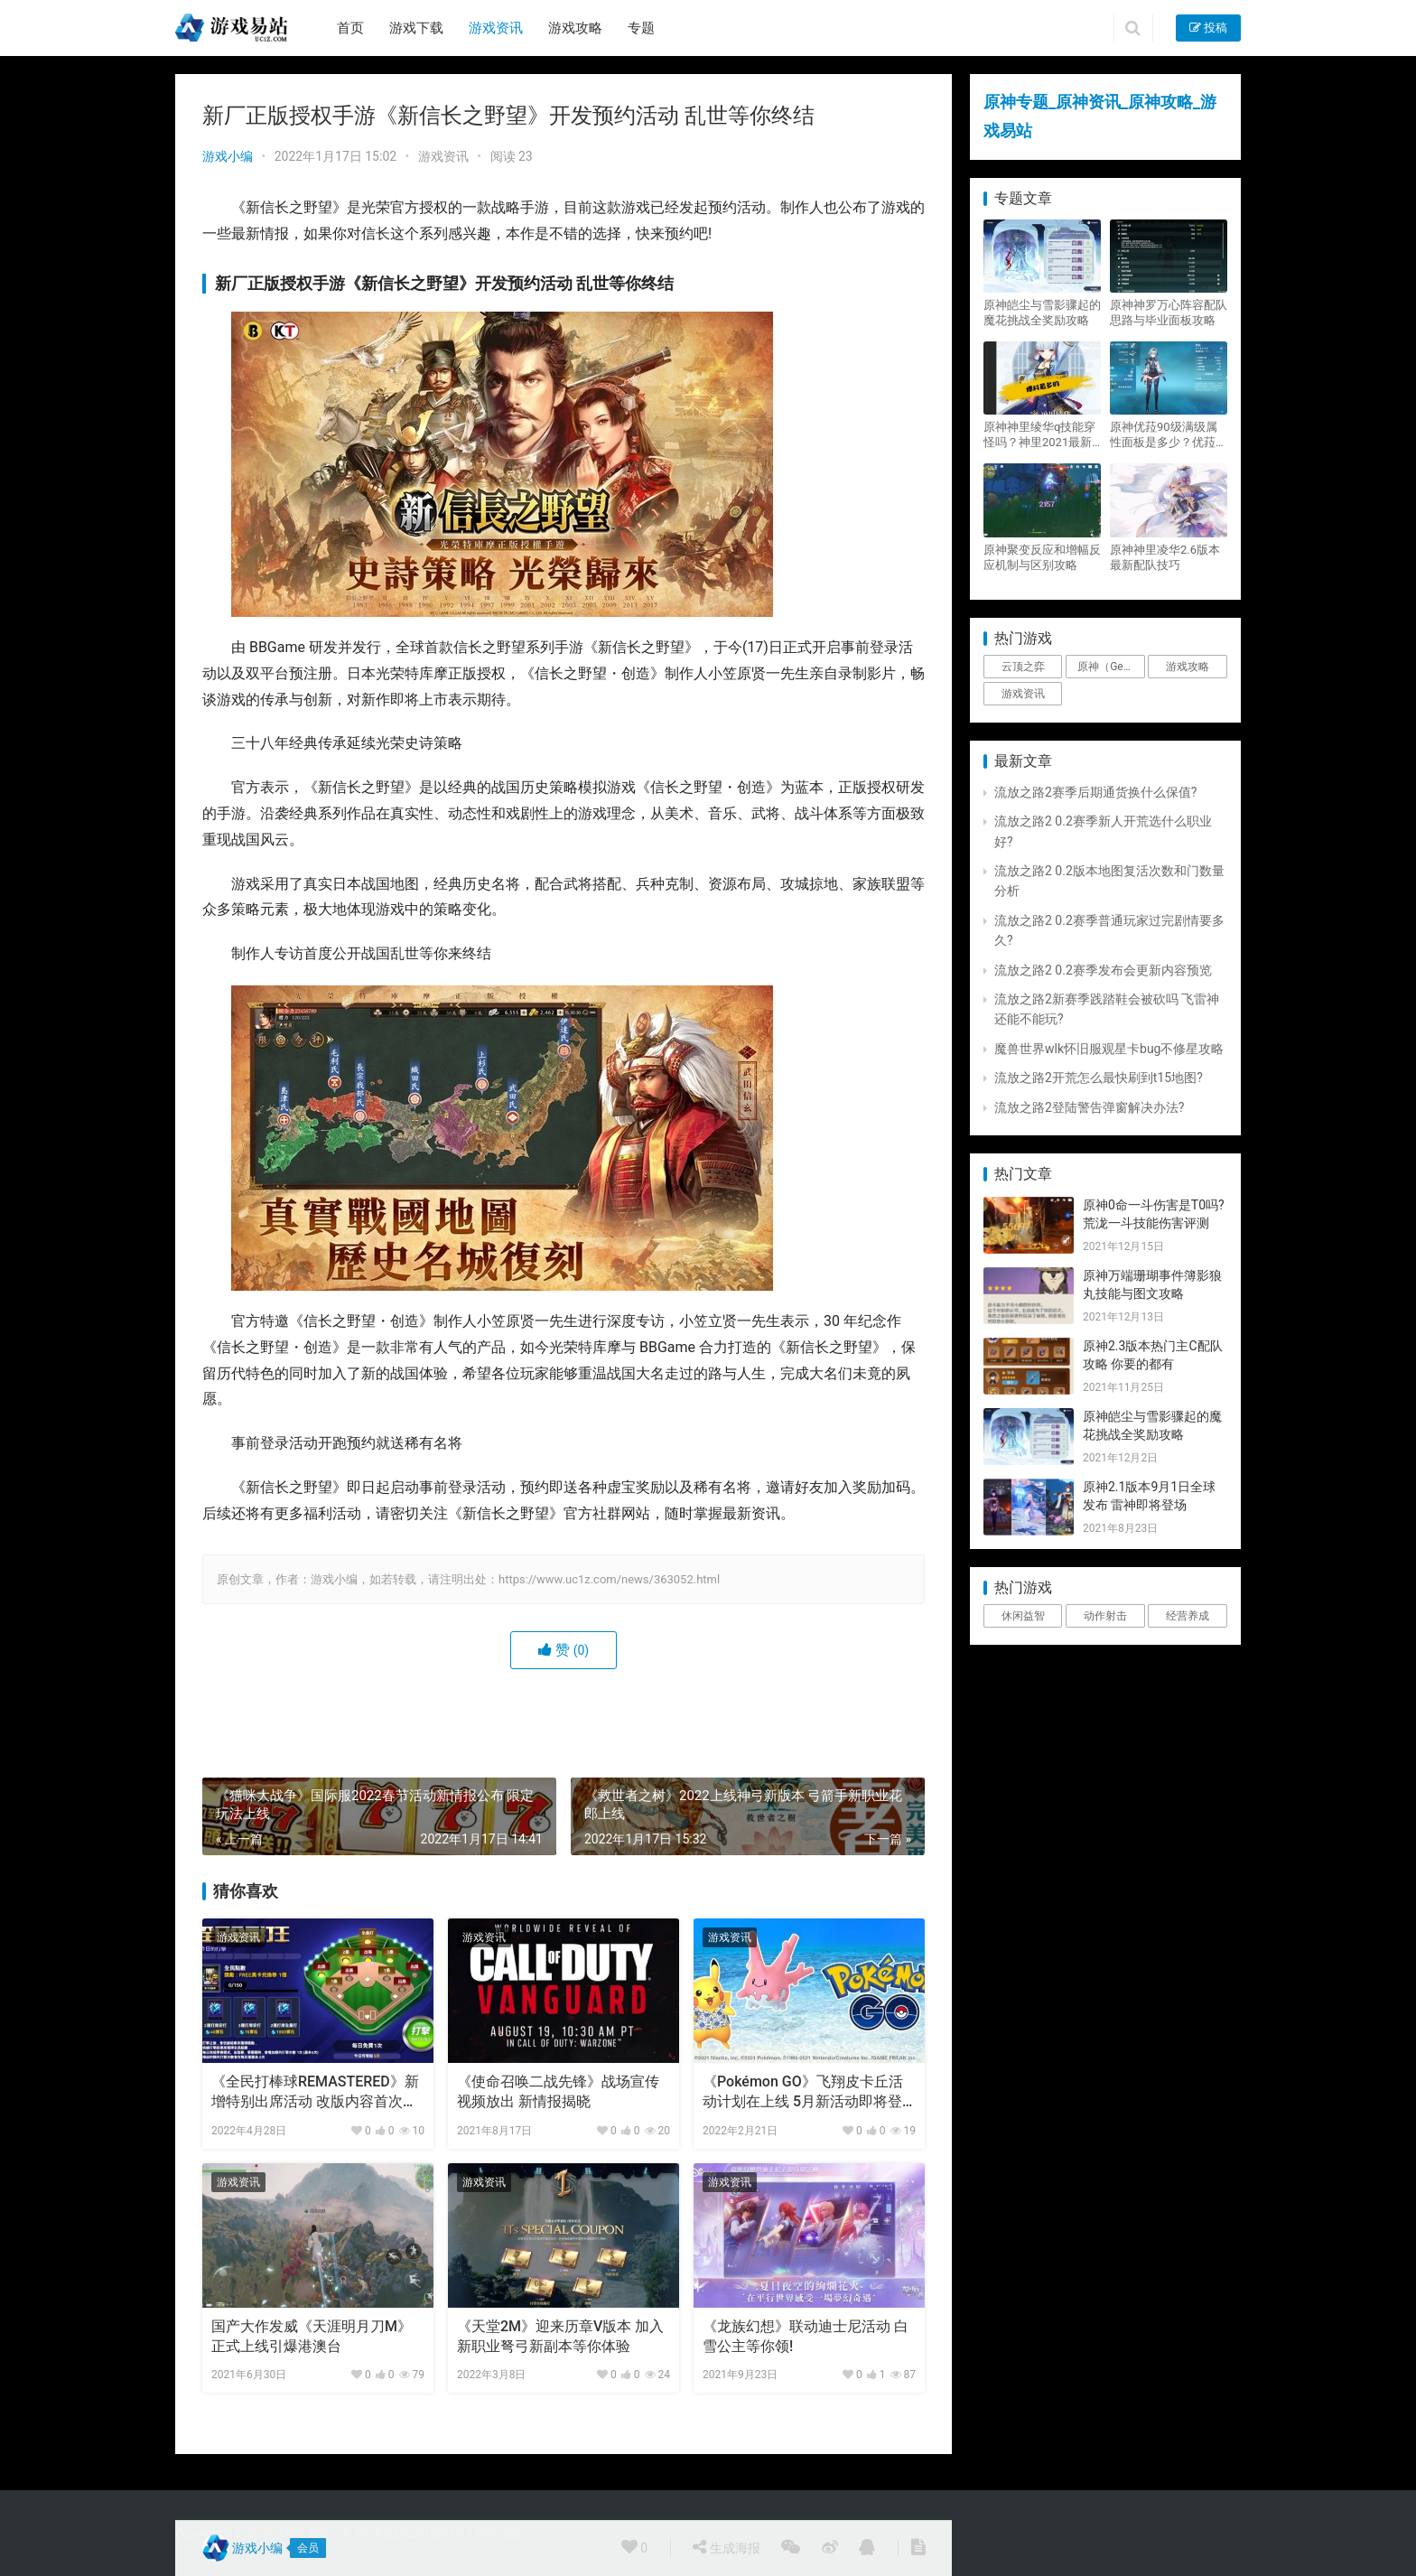 The width and height of the screenshot is (1416, 2576). Describe the element at coordinates (1042, 312) in the screenshot. I see `原神皑尘与雪影骤起的魔花挑战全奖励攻略` at that location.